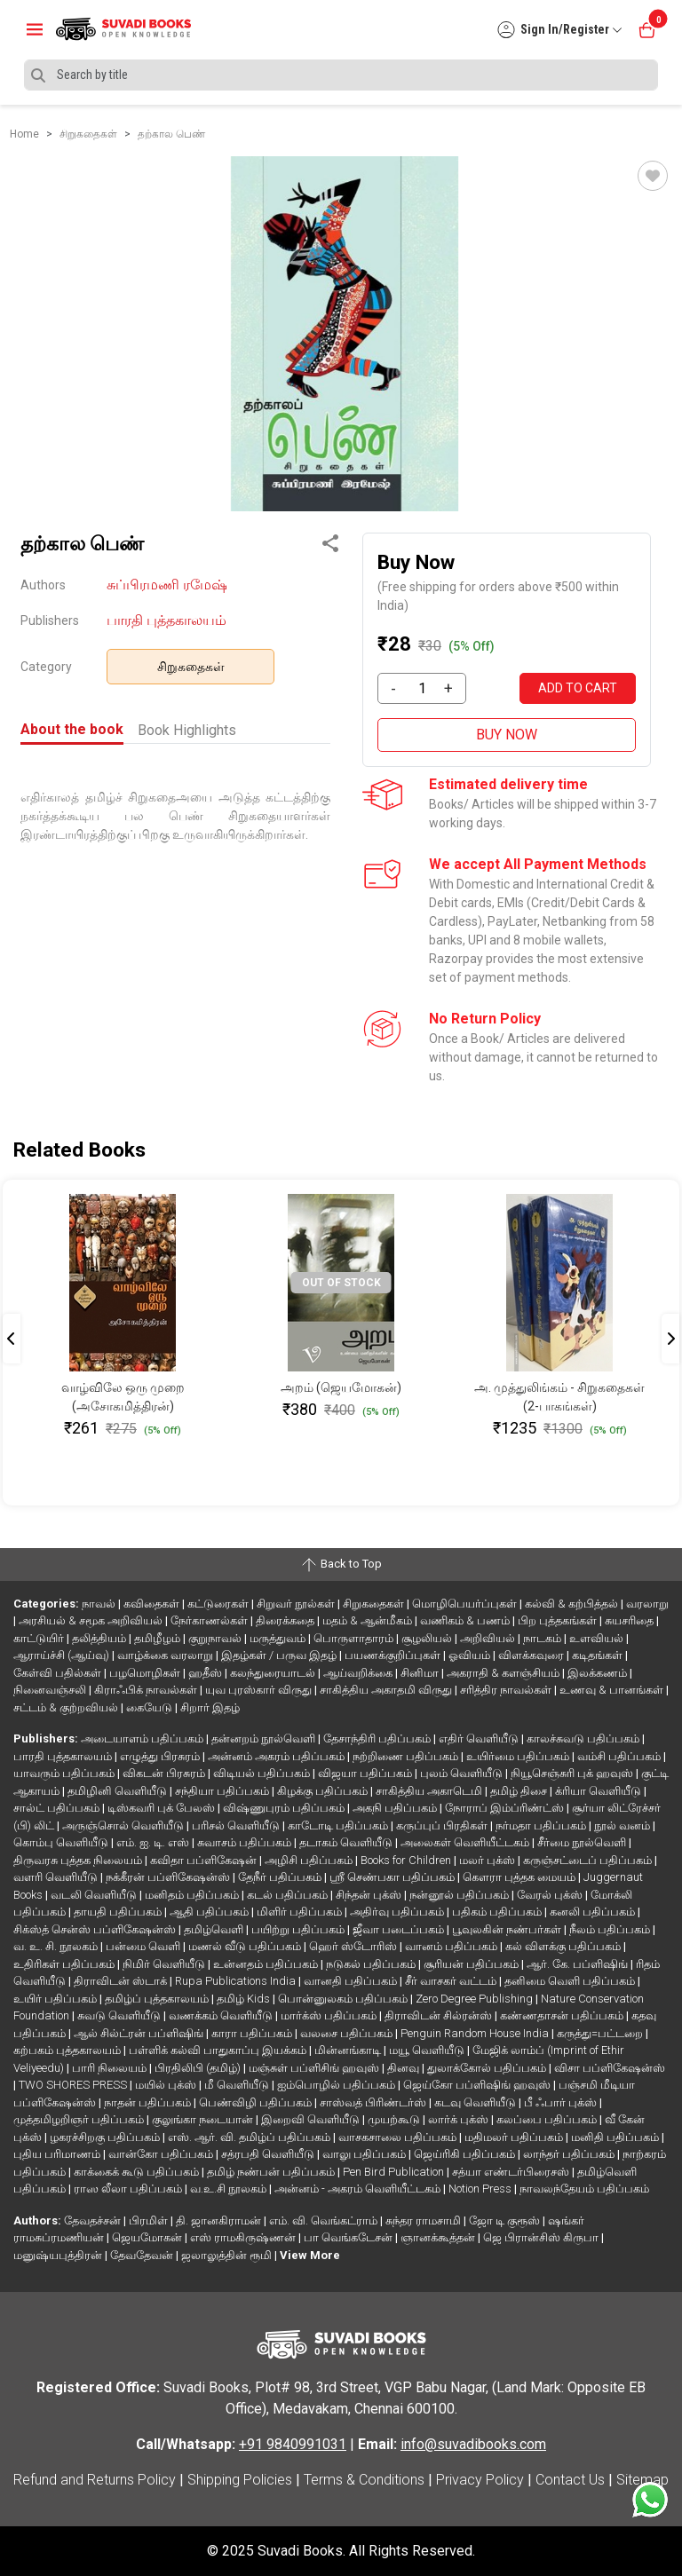 This screenshot has height=2576, width=682. Describe the element at coordinates (245, 1842) in the screenshot. I see `சுவாசம் பதிப்பகம்` at that location.